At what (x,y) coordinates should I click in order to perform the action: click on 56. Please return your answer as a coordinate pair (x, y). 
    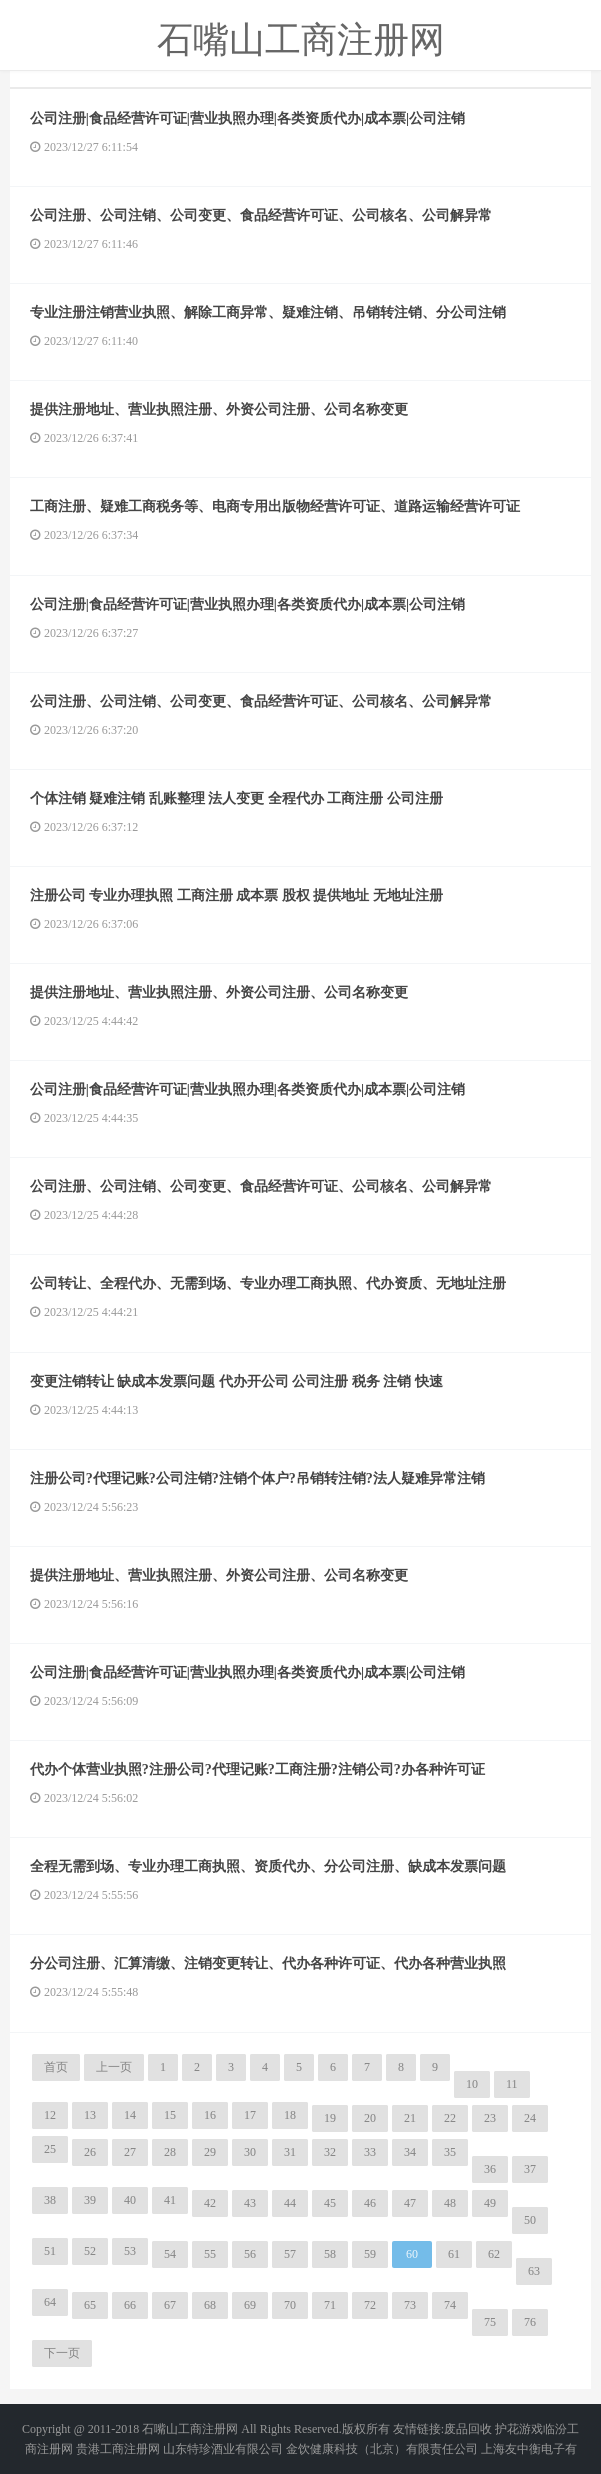
    Looking at the image, I should click on (250, 2254).